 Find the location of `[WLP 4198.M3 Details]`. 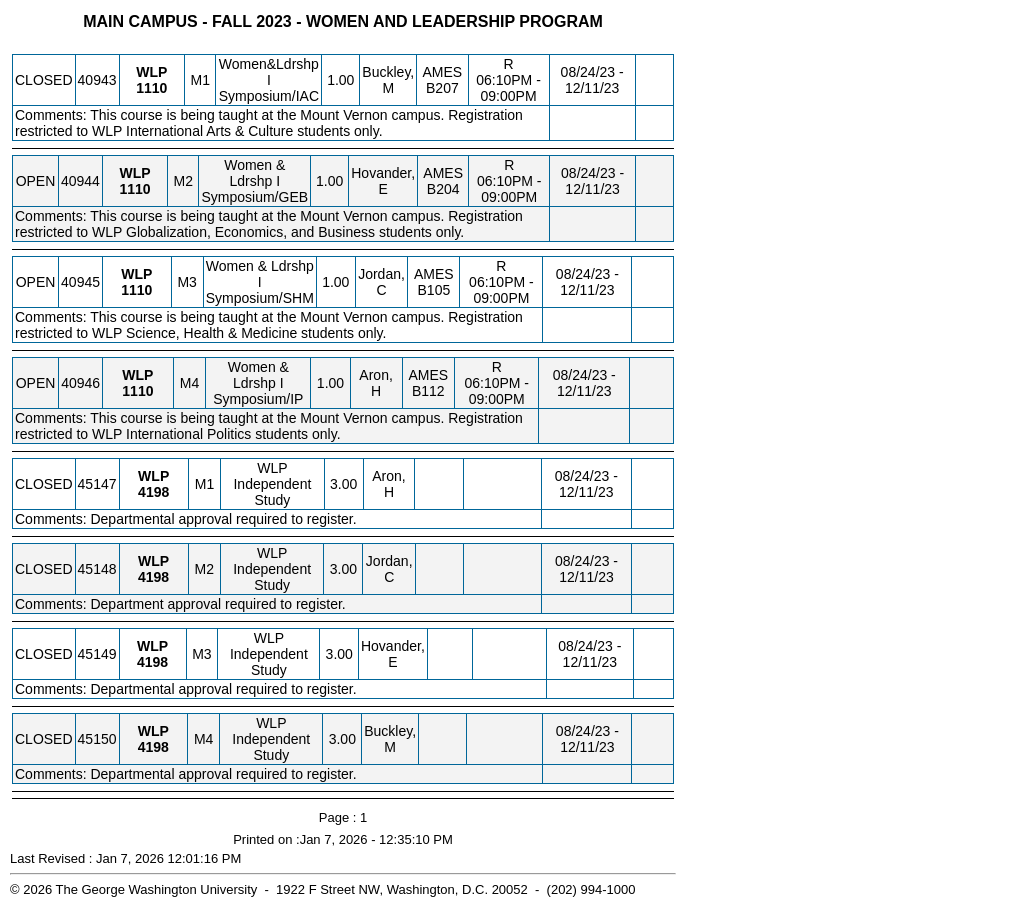

[WLP 4198.M3 Details] is located at coordinates (152, 662).